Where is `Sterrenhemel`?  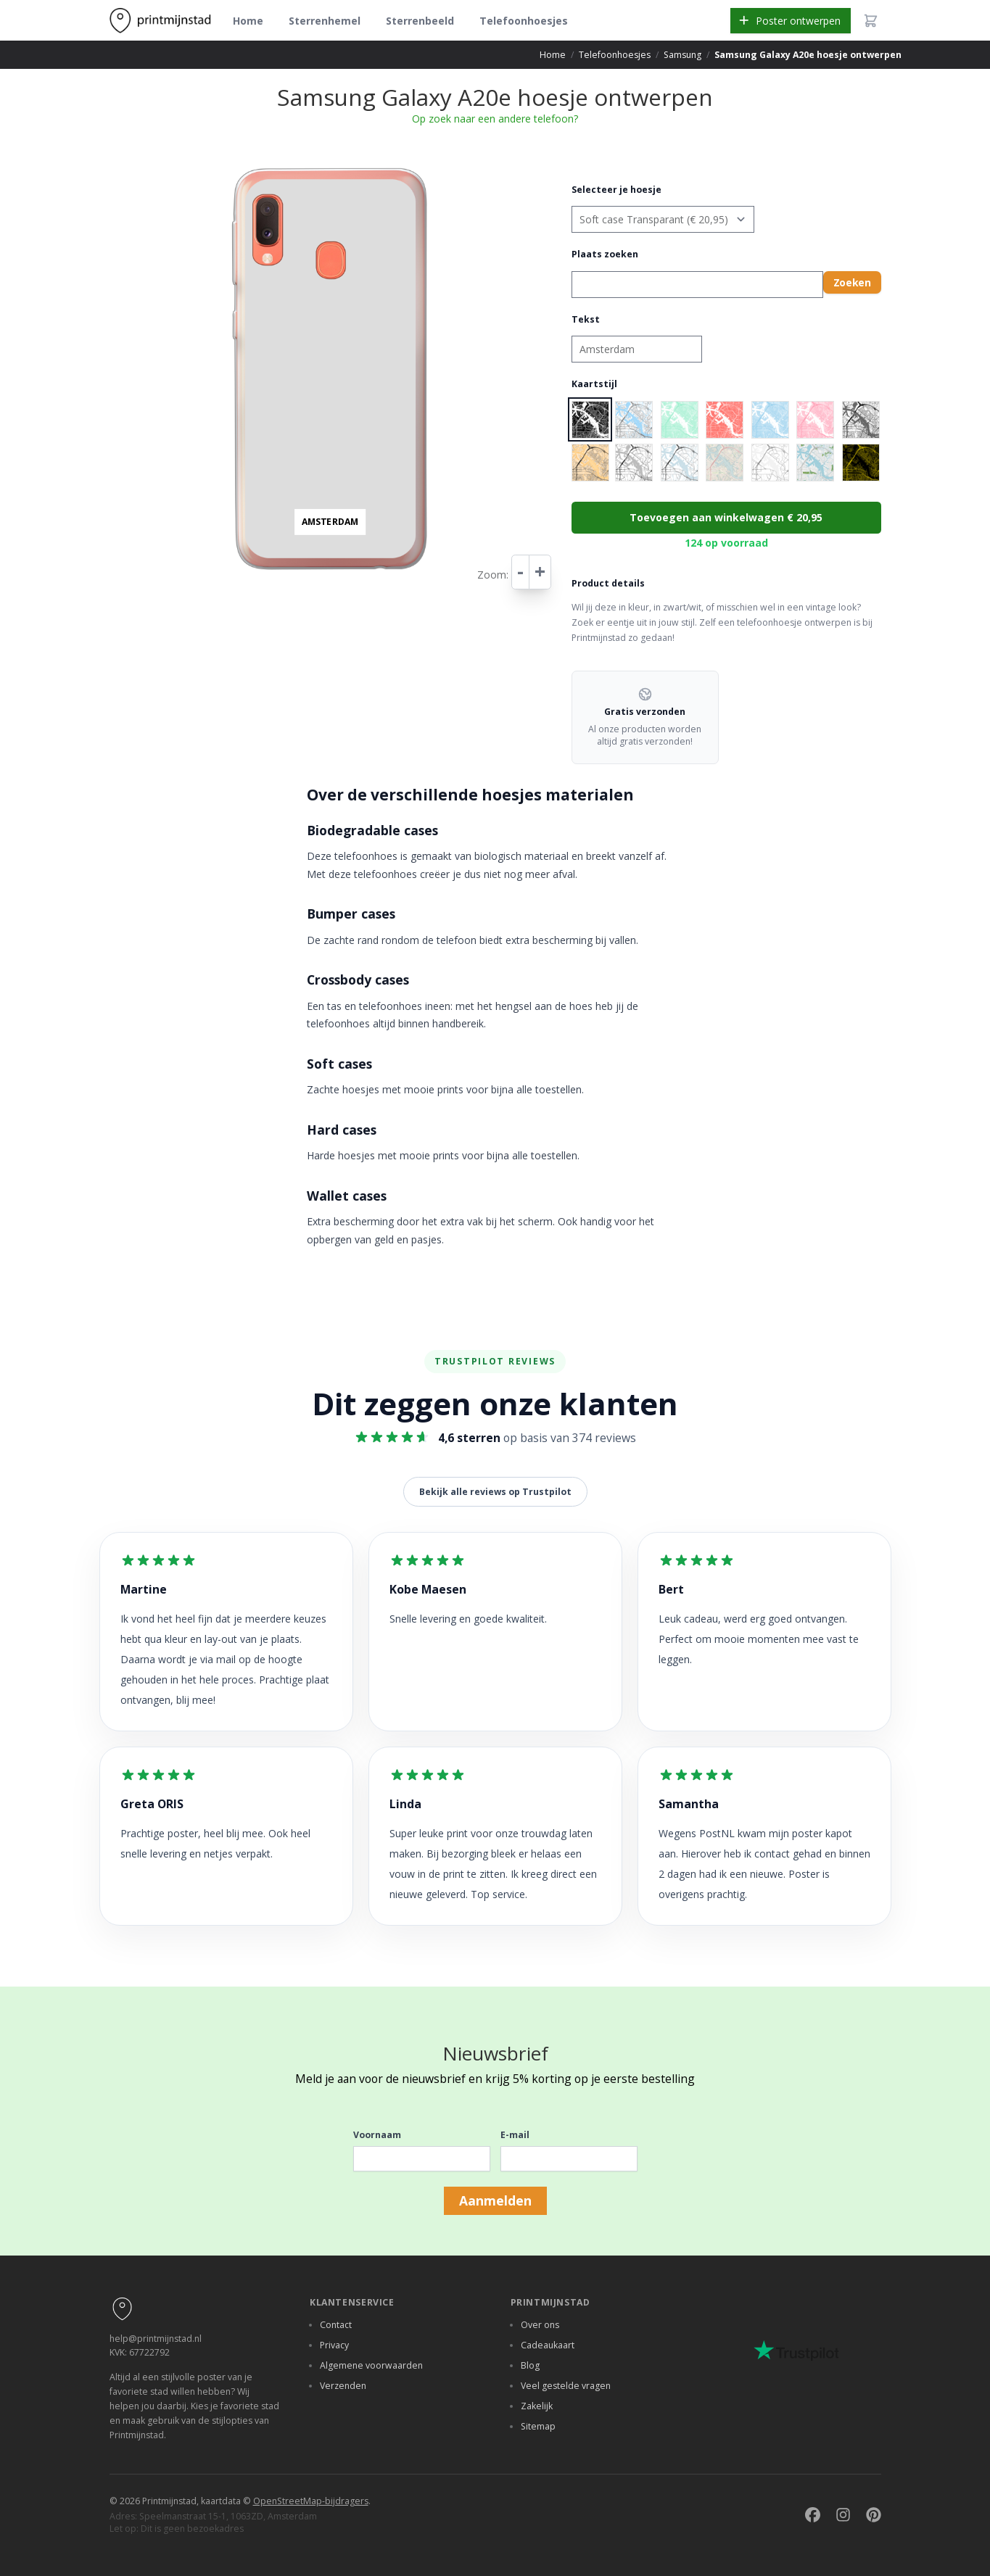
Sterrenhemel is located at coordinates (324, 21).